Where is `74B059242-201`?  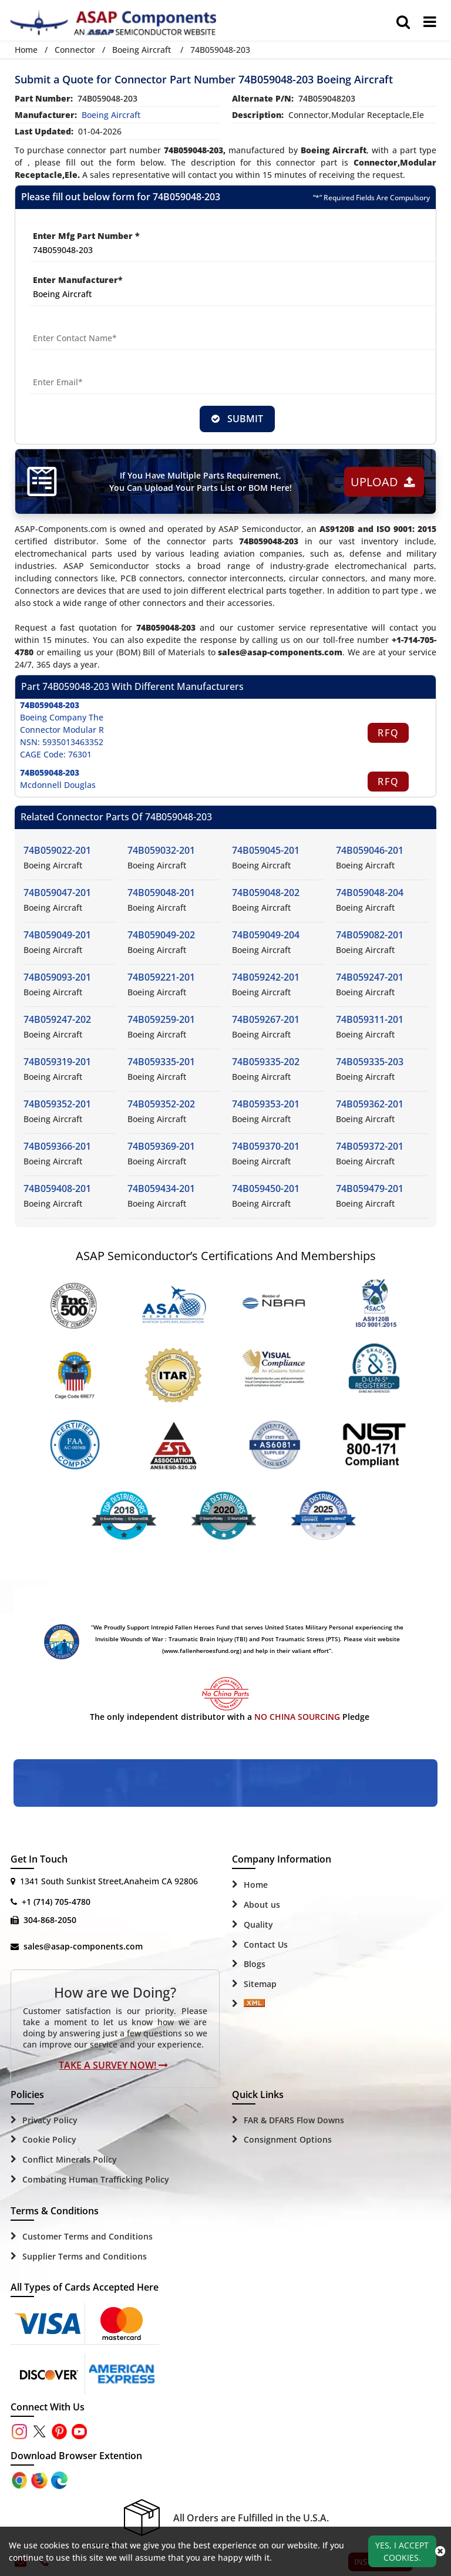
74B059242-201 is located at coordinates (265, 977).